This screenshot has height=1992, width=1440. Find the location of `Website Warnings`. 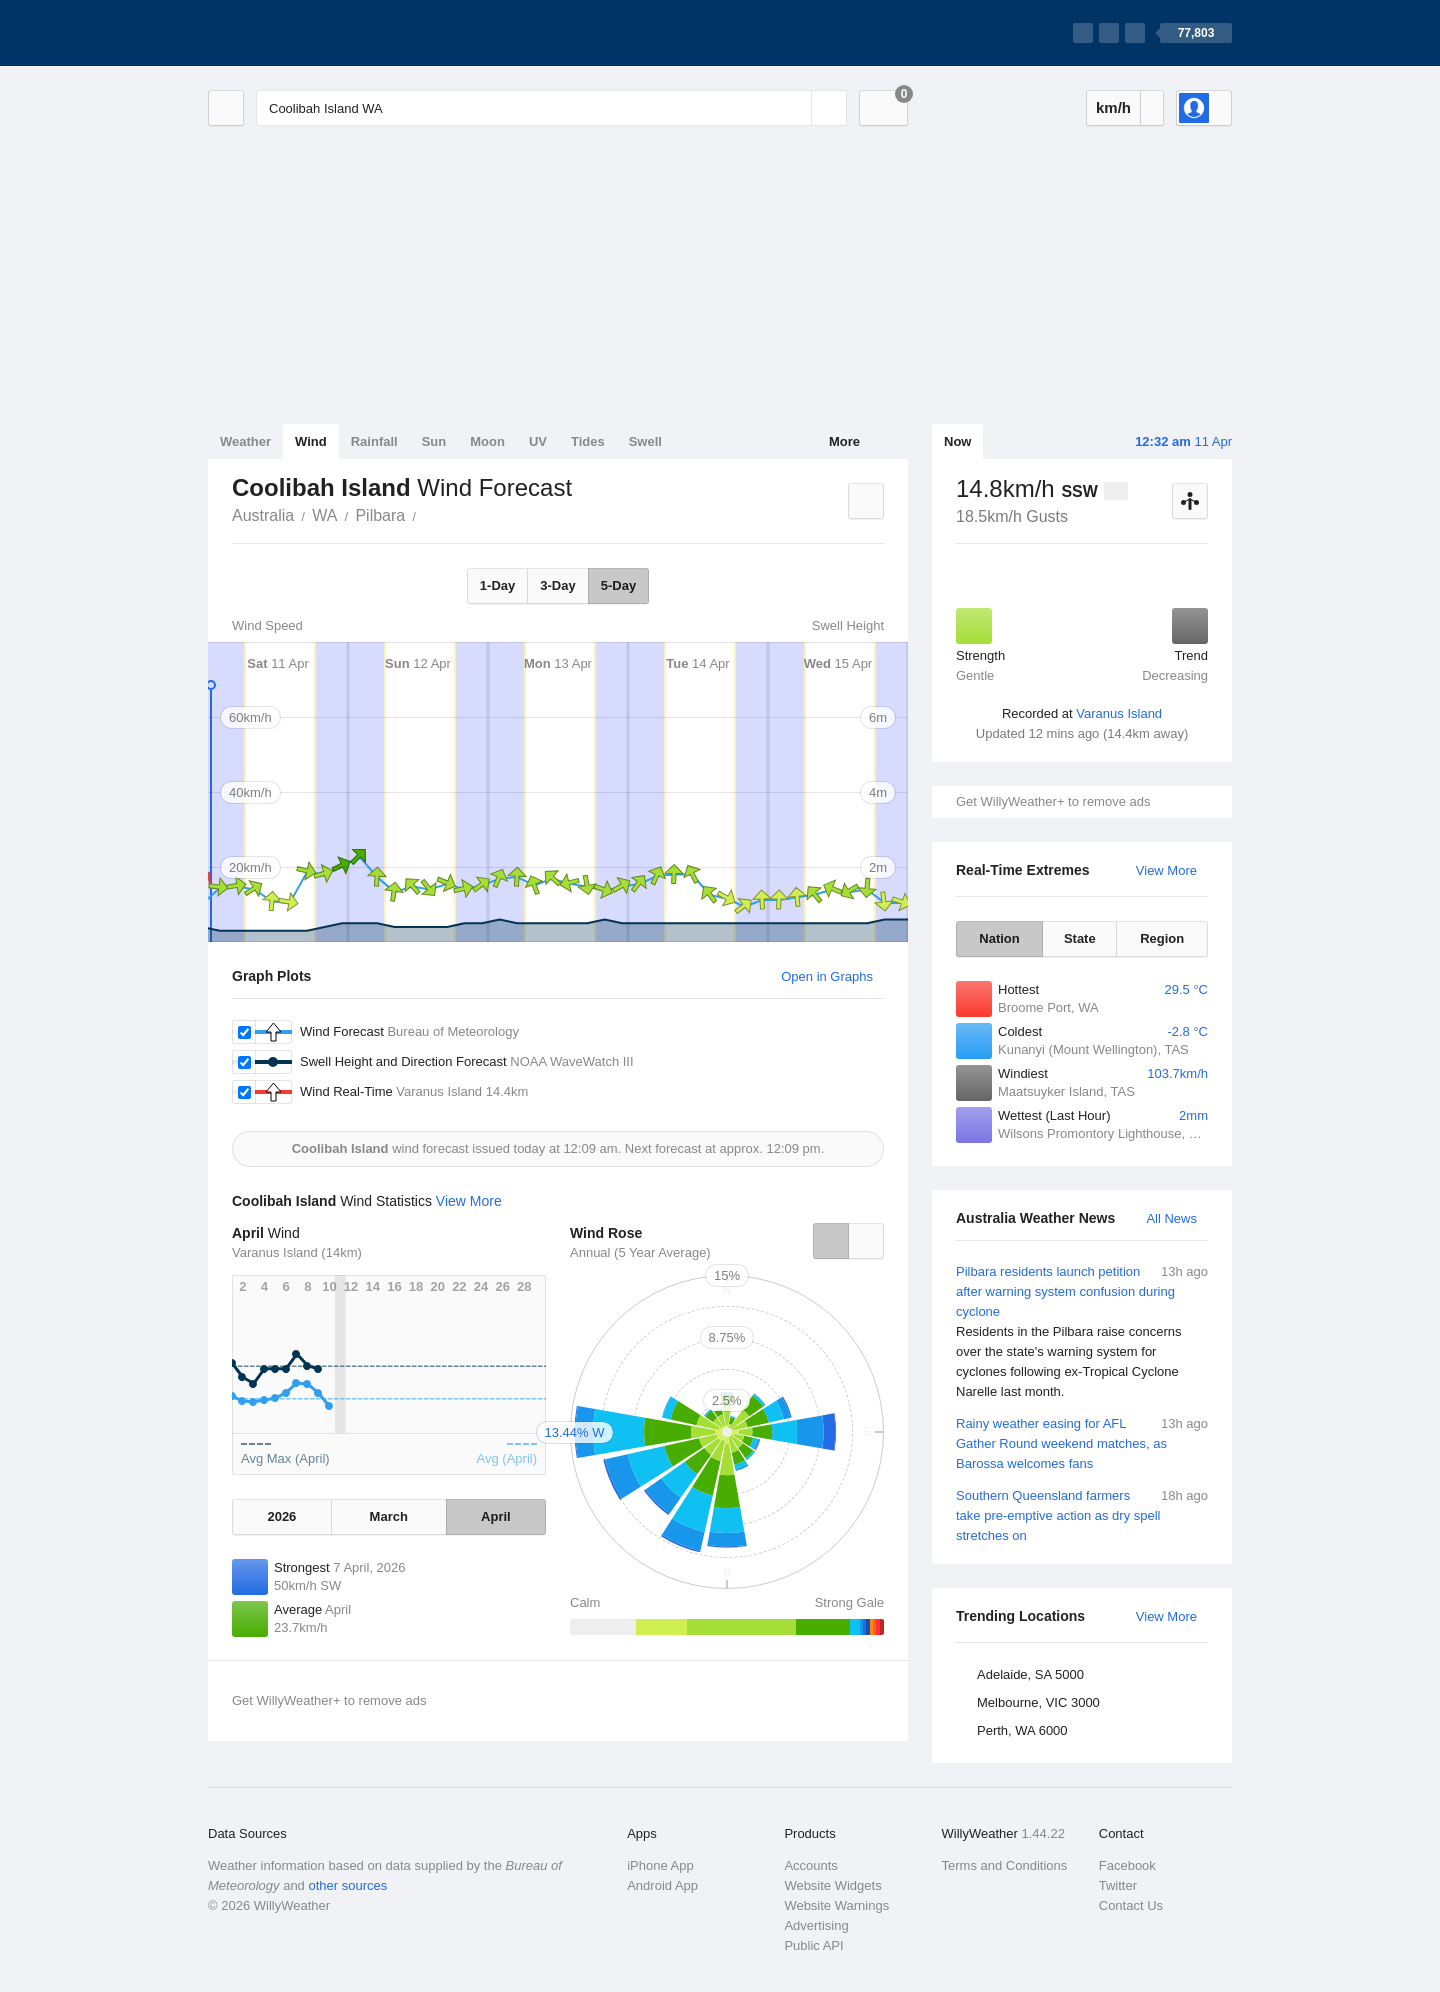

Website Warnings is located at coordinates (836, 1905).